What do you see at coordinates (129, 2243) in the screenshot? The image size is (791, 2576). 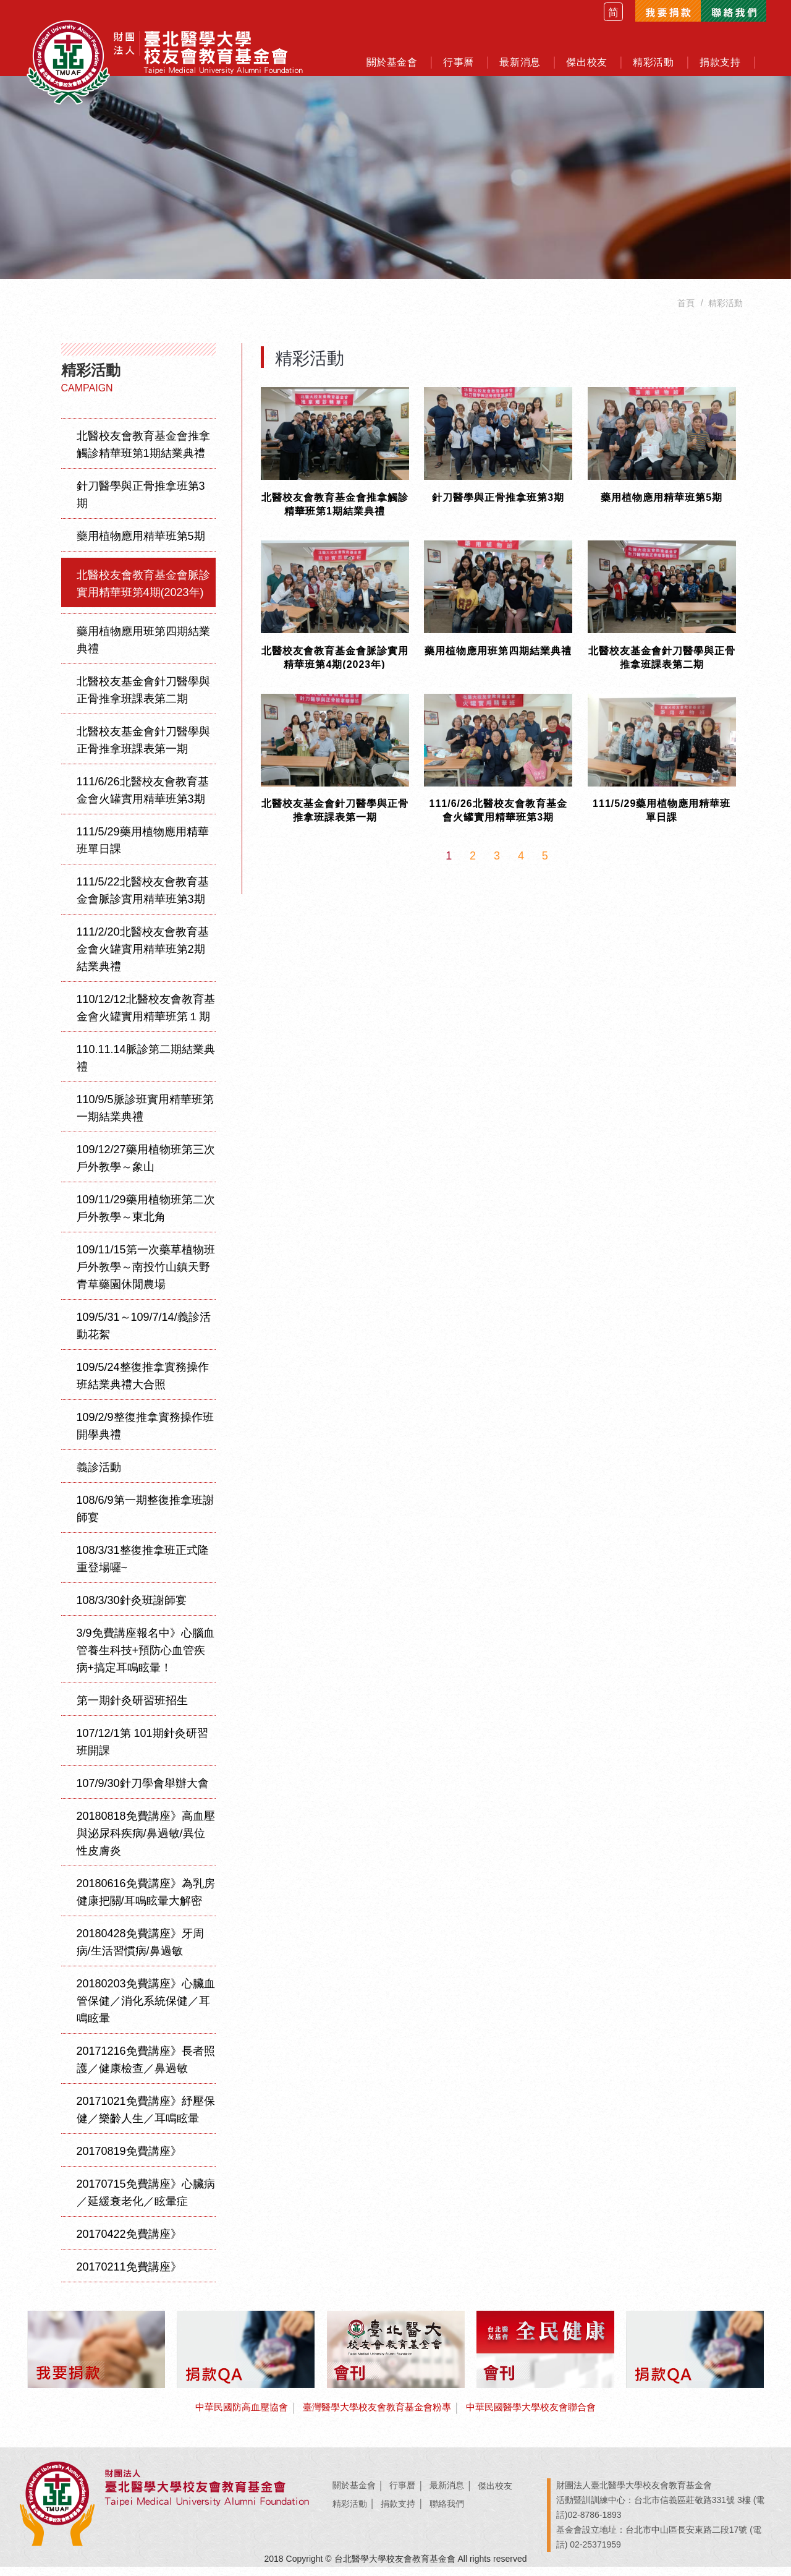 I see `20170422免費講座》` at bounding box center [129, 2243].